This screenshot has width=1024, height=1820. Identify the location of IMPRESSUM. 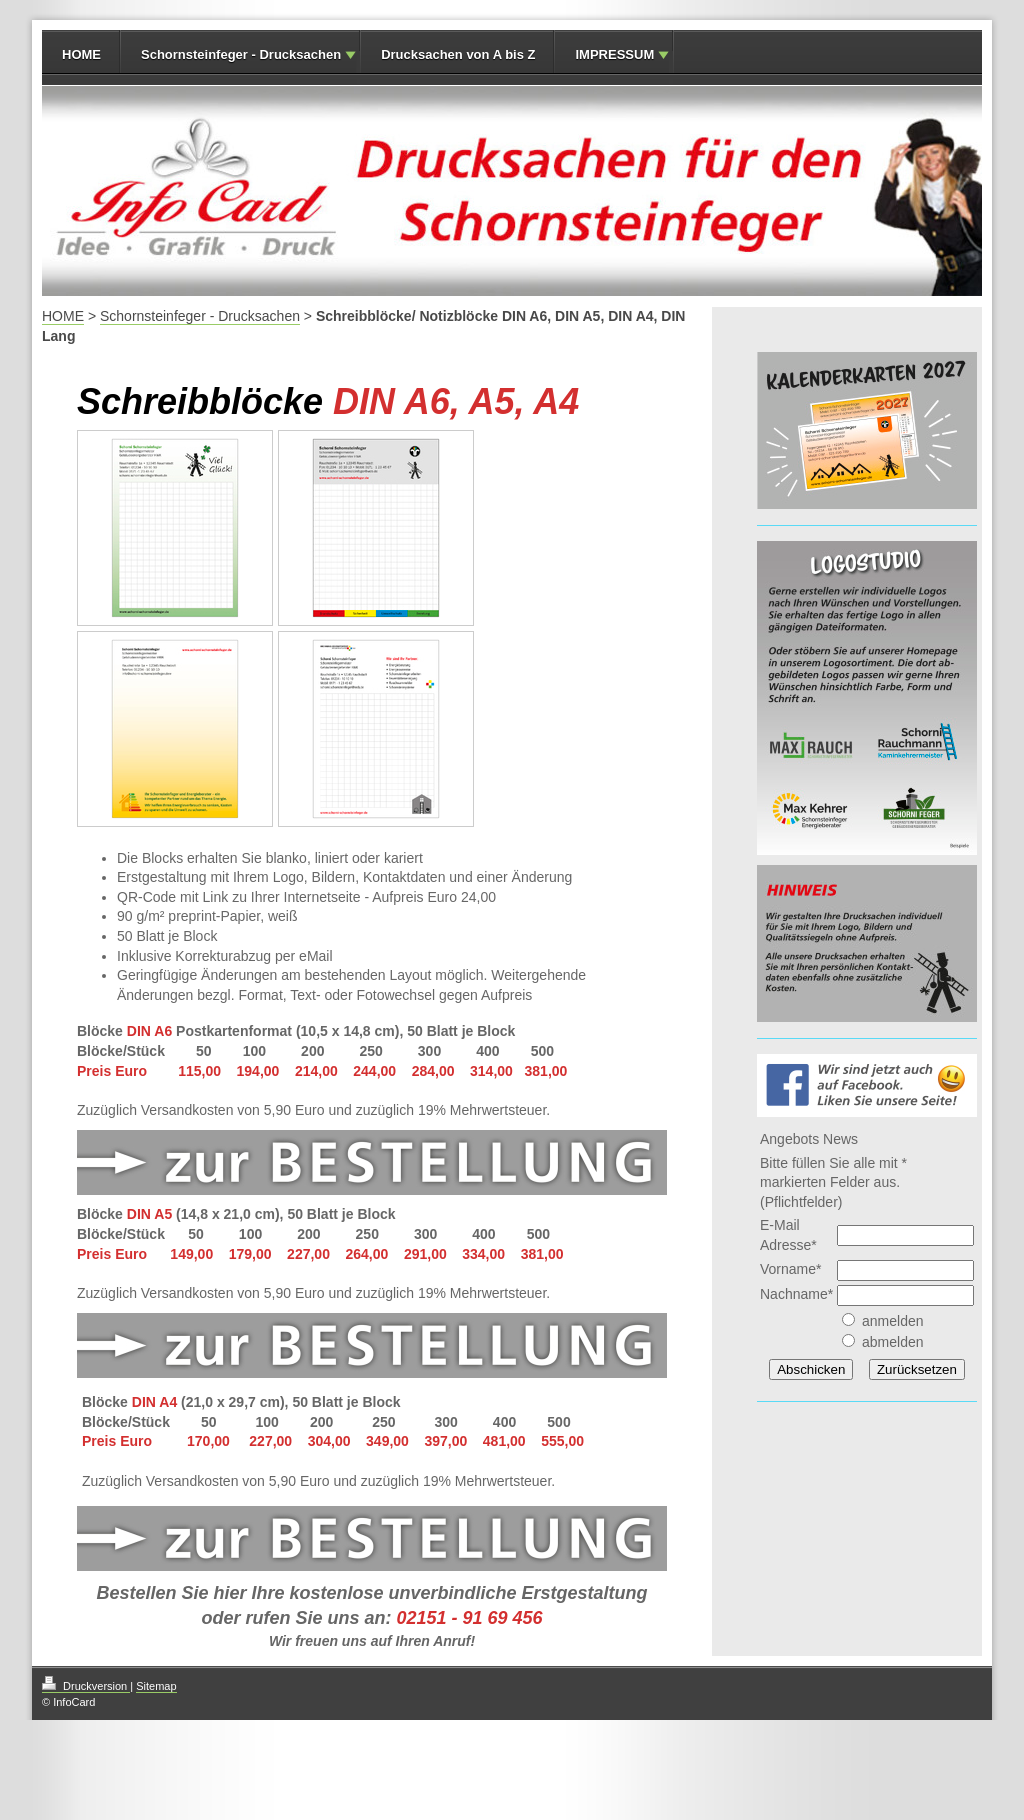
(614, 54).